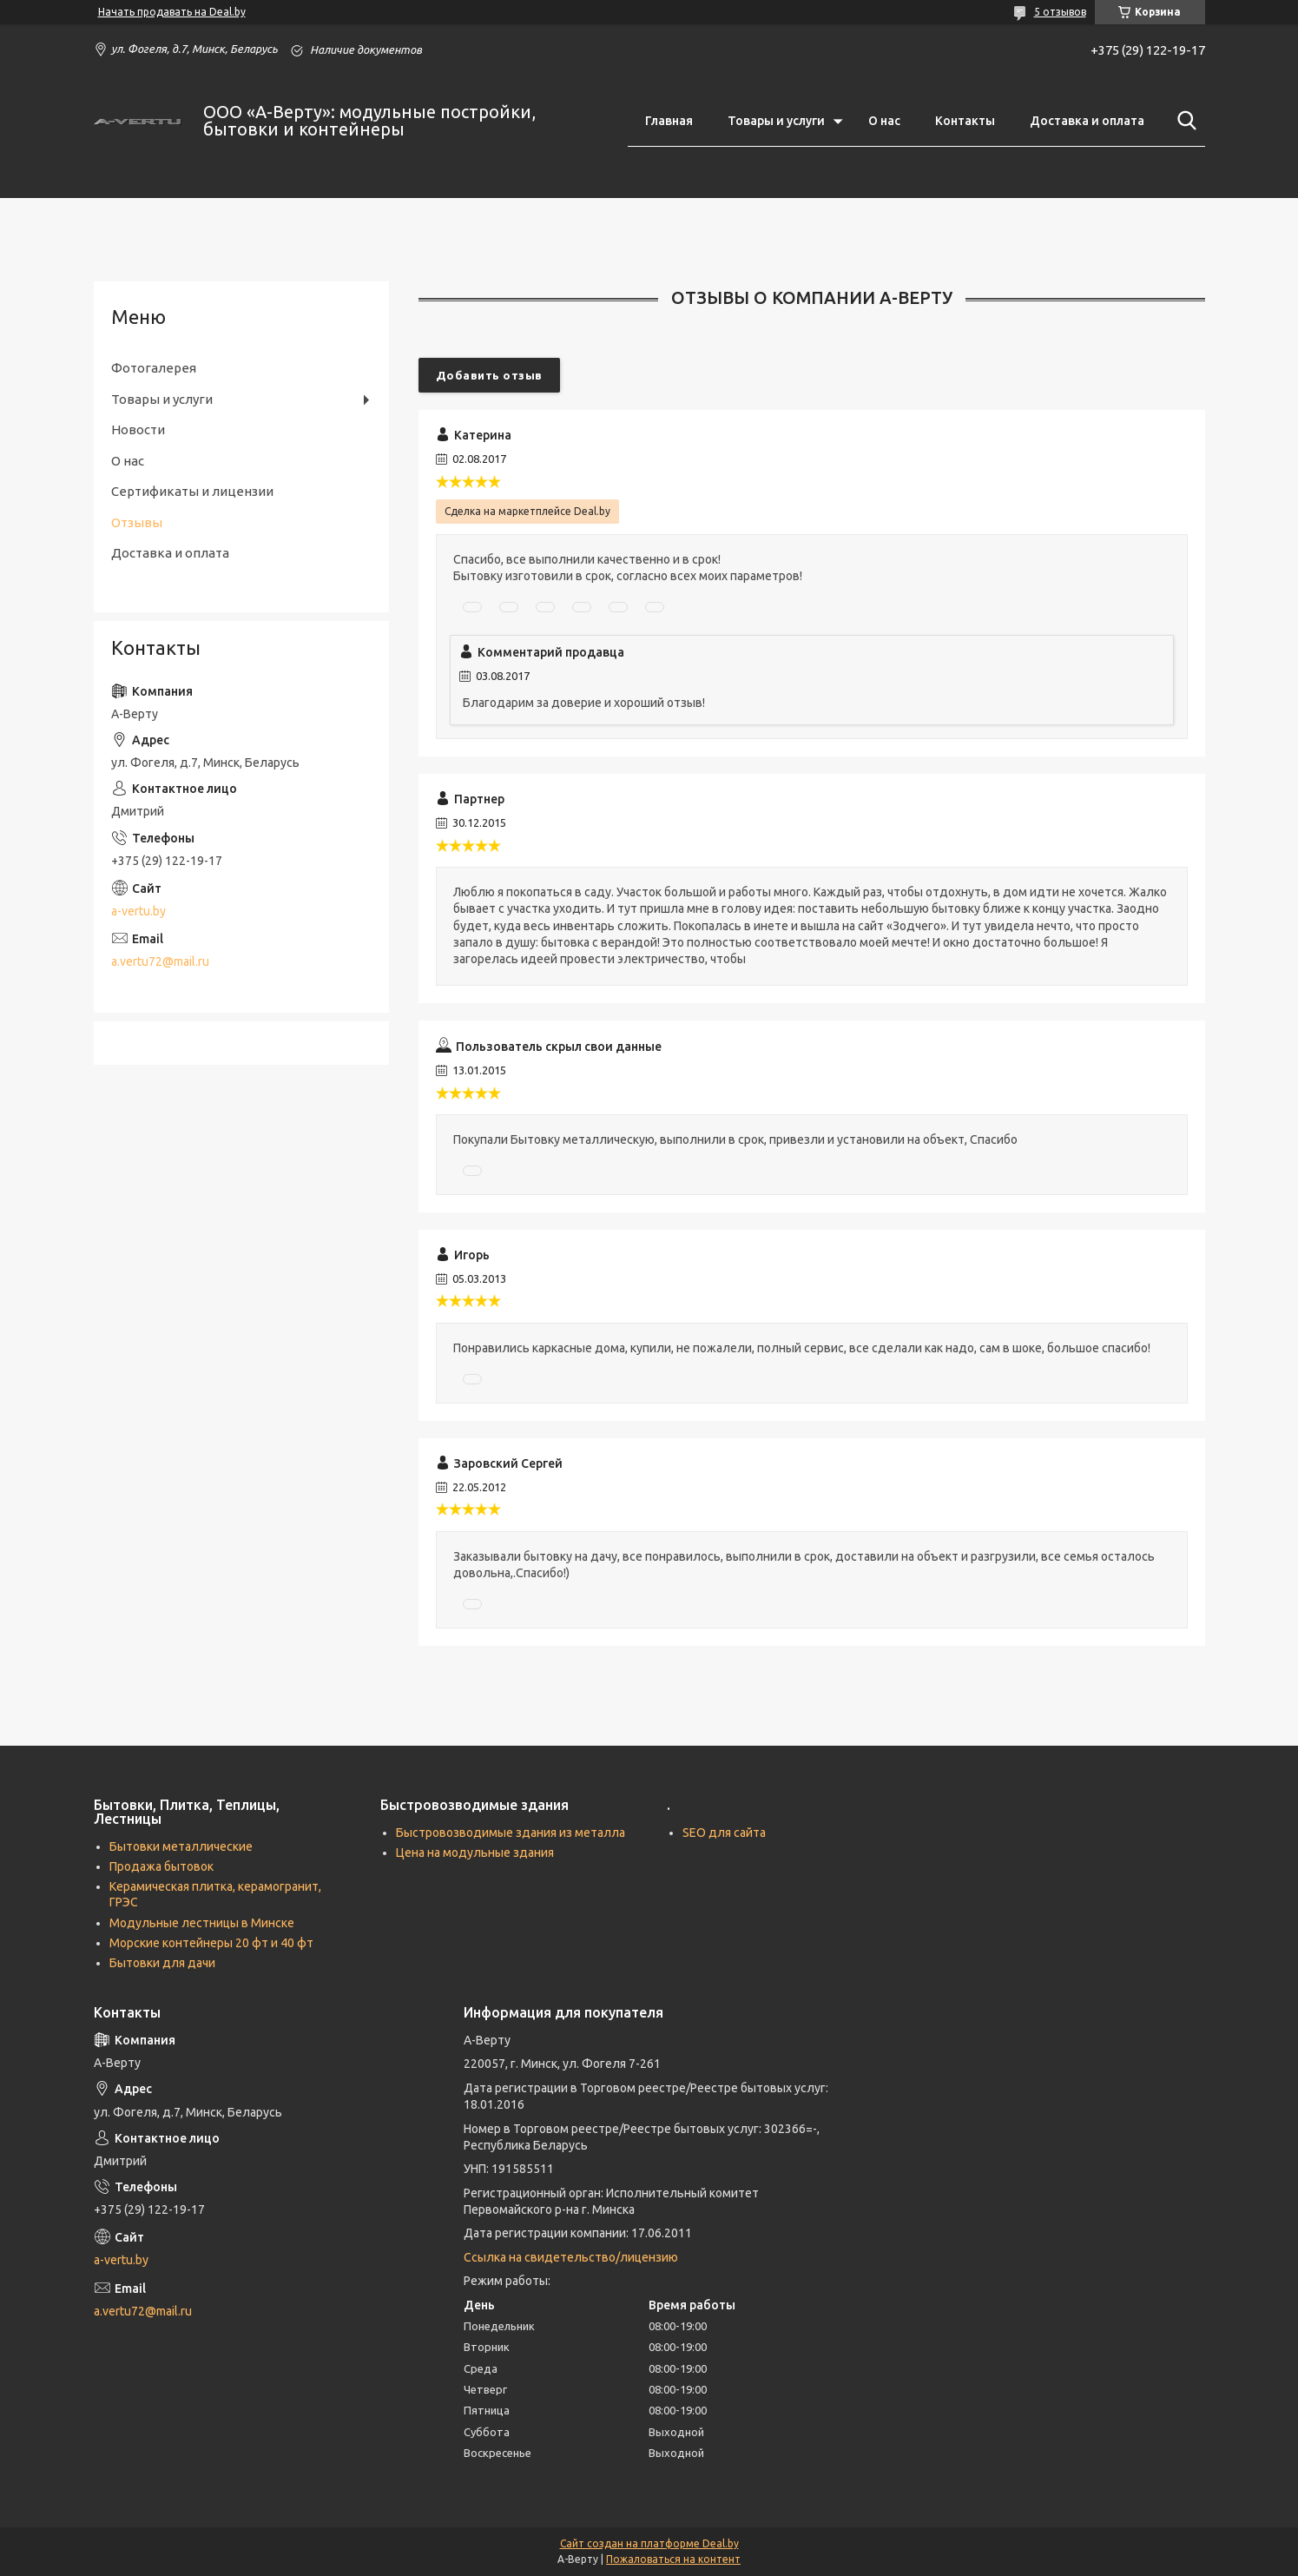 This screenshot has height=2576, width=1298. What do you see at coordinates (776, 121) in the screenshot?
I see `Товары и услуги` at bounding box center [776, 121].